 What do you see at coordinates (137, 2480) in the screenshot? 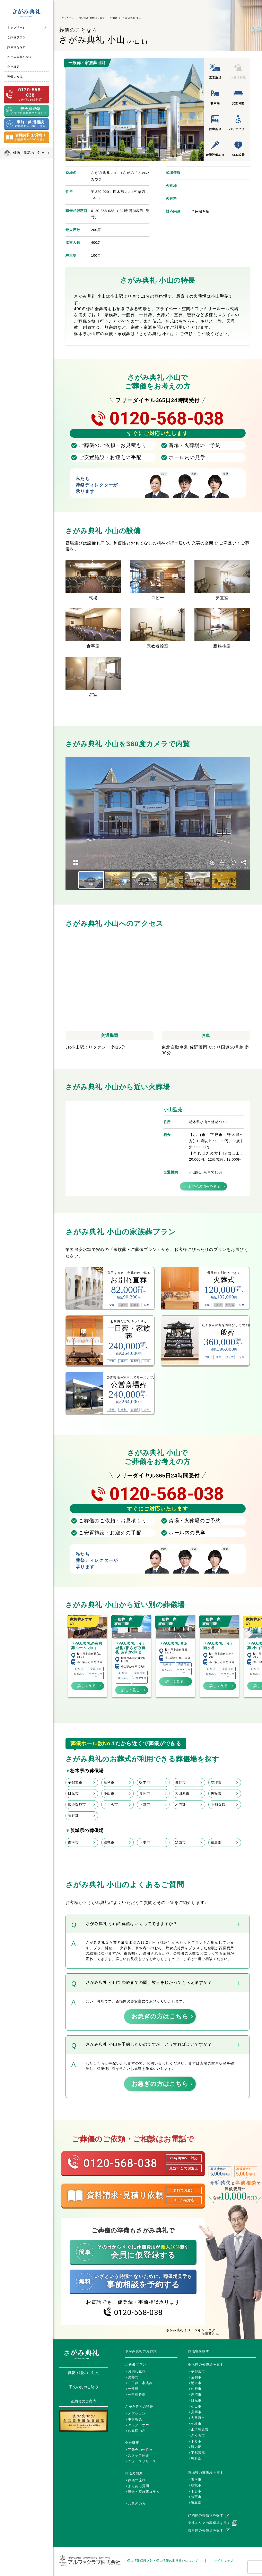
I see `葬儀の流れ` at bounding box center [137, 2480].